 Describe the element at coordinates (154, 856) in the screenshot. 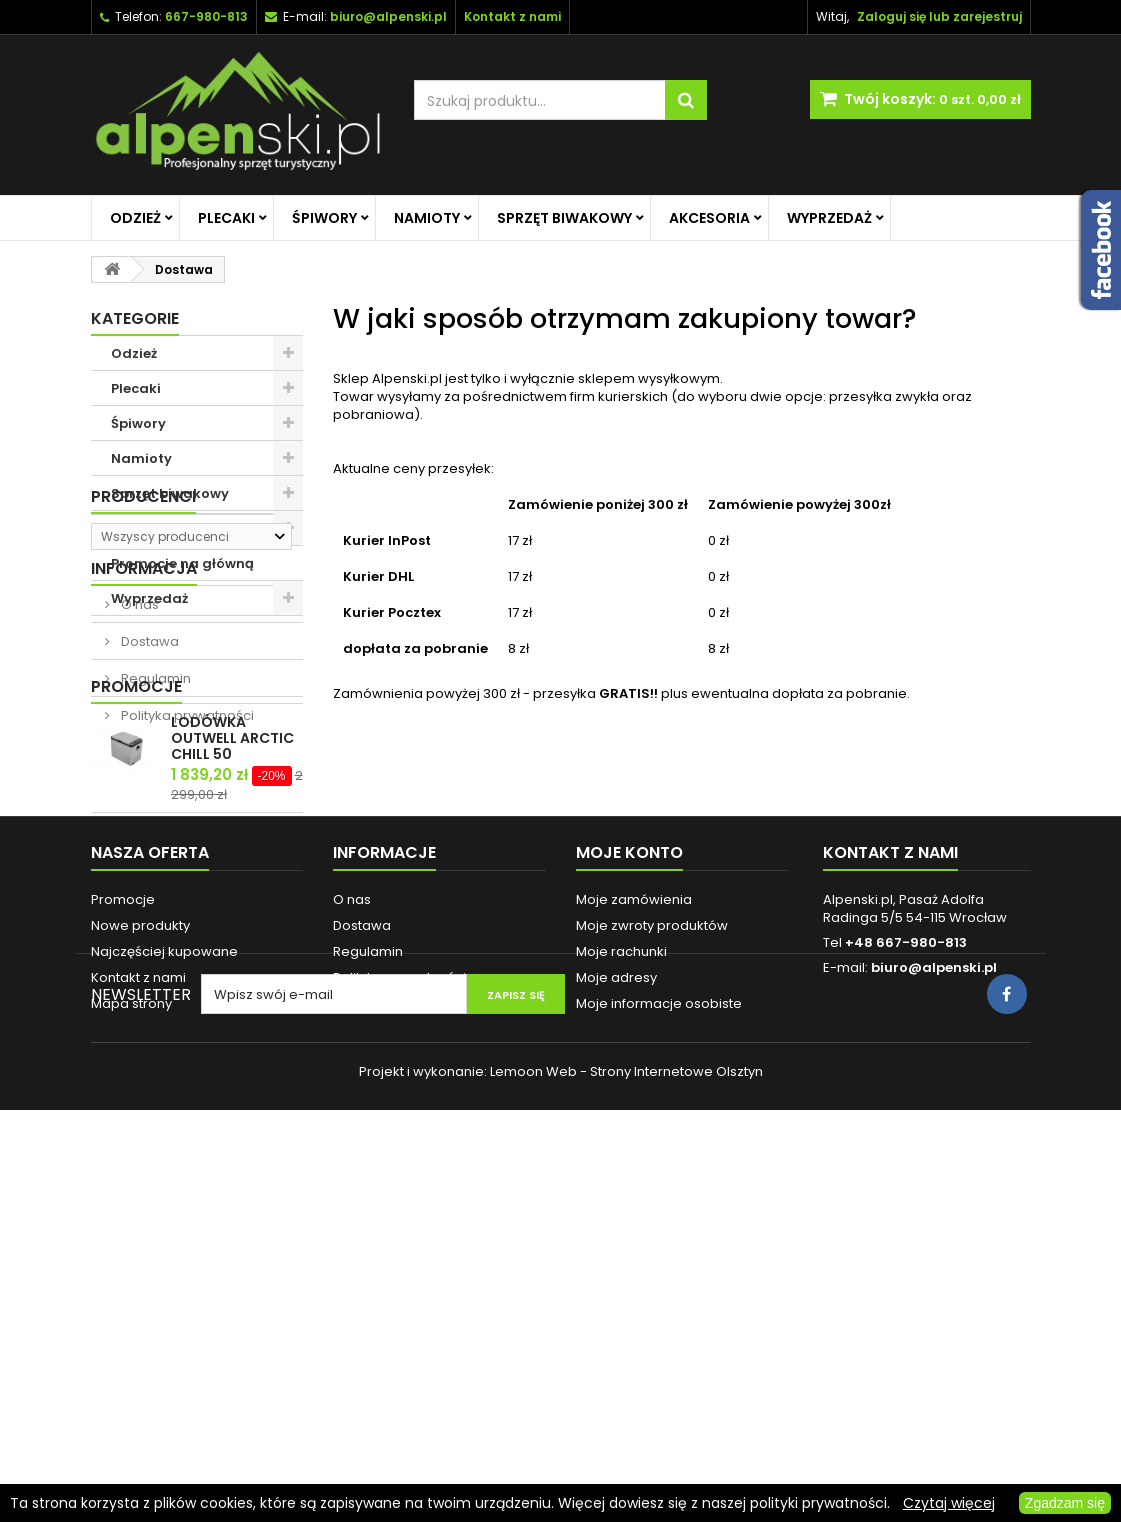

I see `Regulamin` at that location.